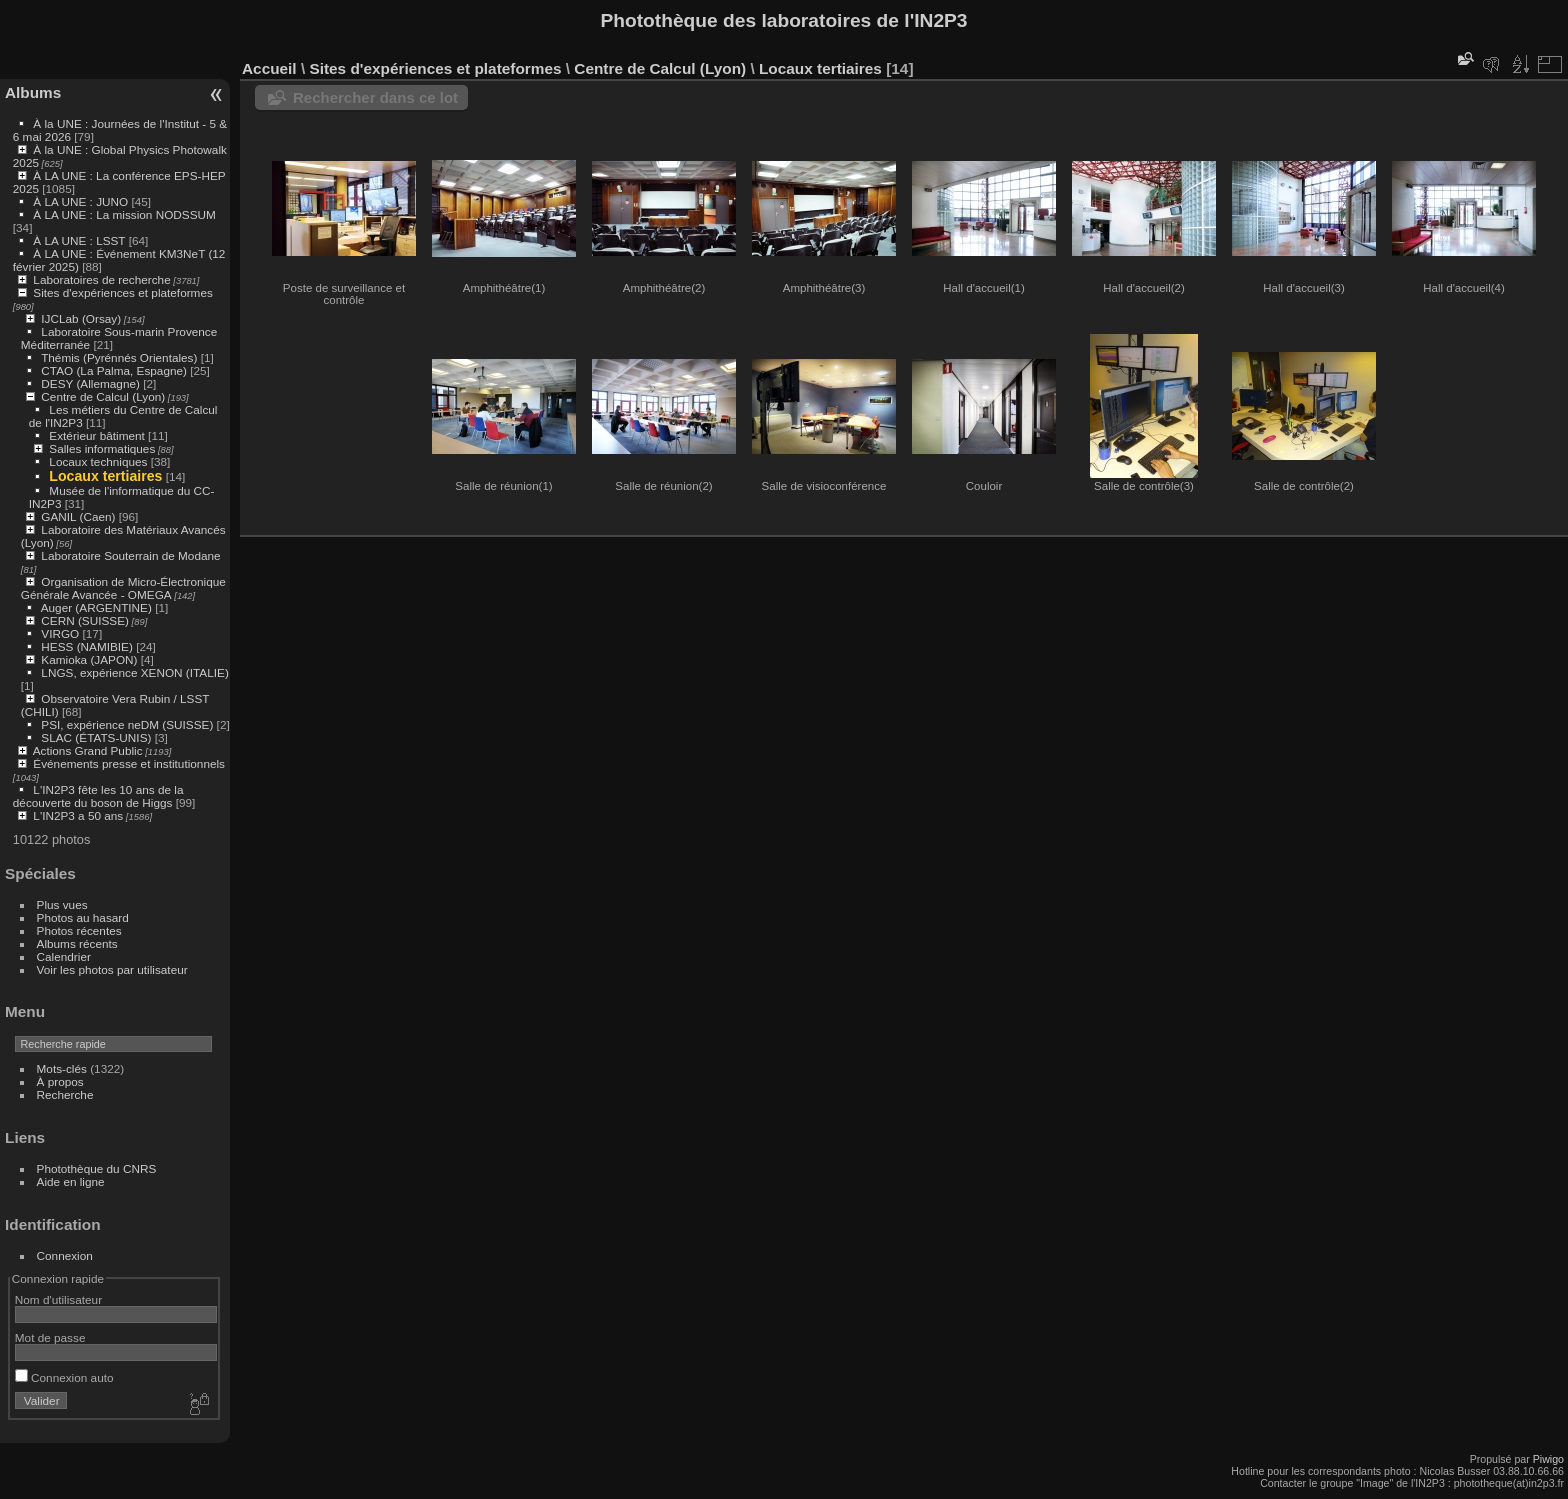 The width and height of the screenshot is (1568, 1499). I want to click on Albums récents, so click(77, 943).